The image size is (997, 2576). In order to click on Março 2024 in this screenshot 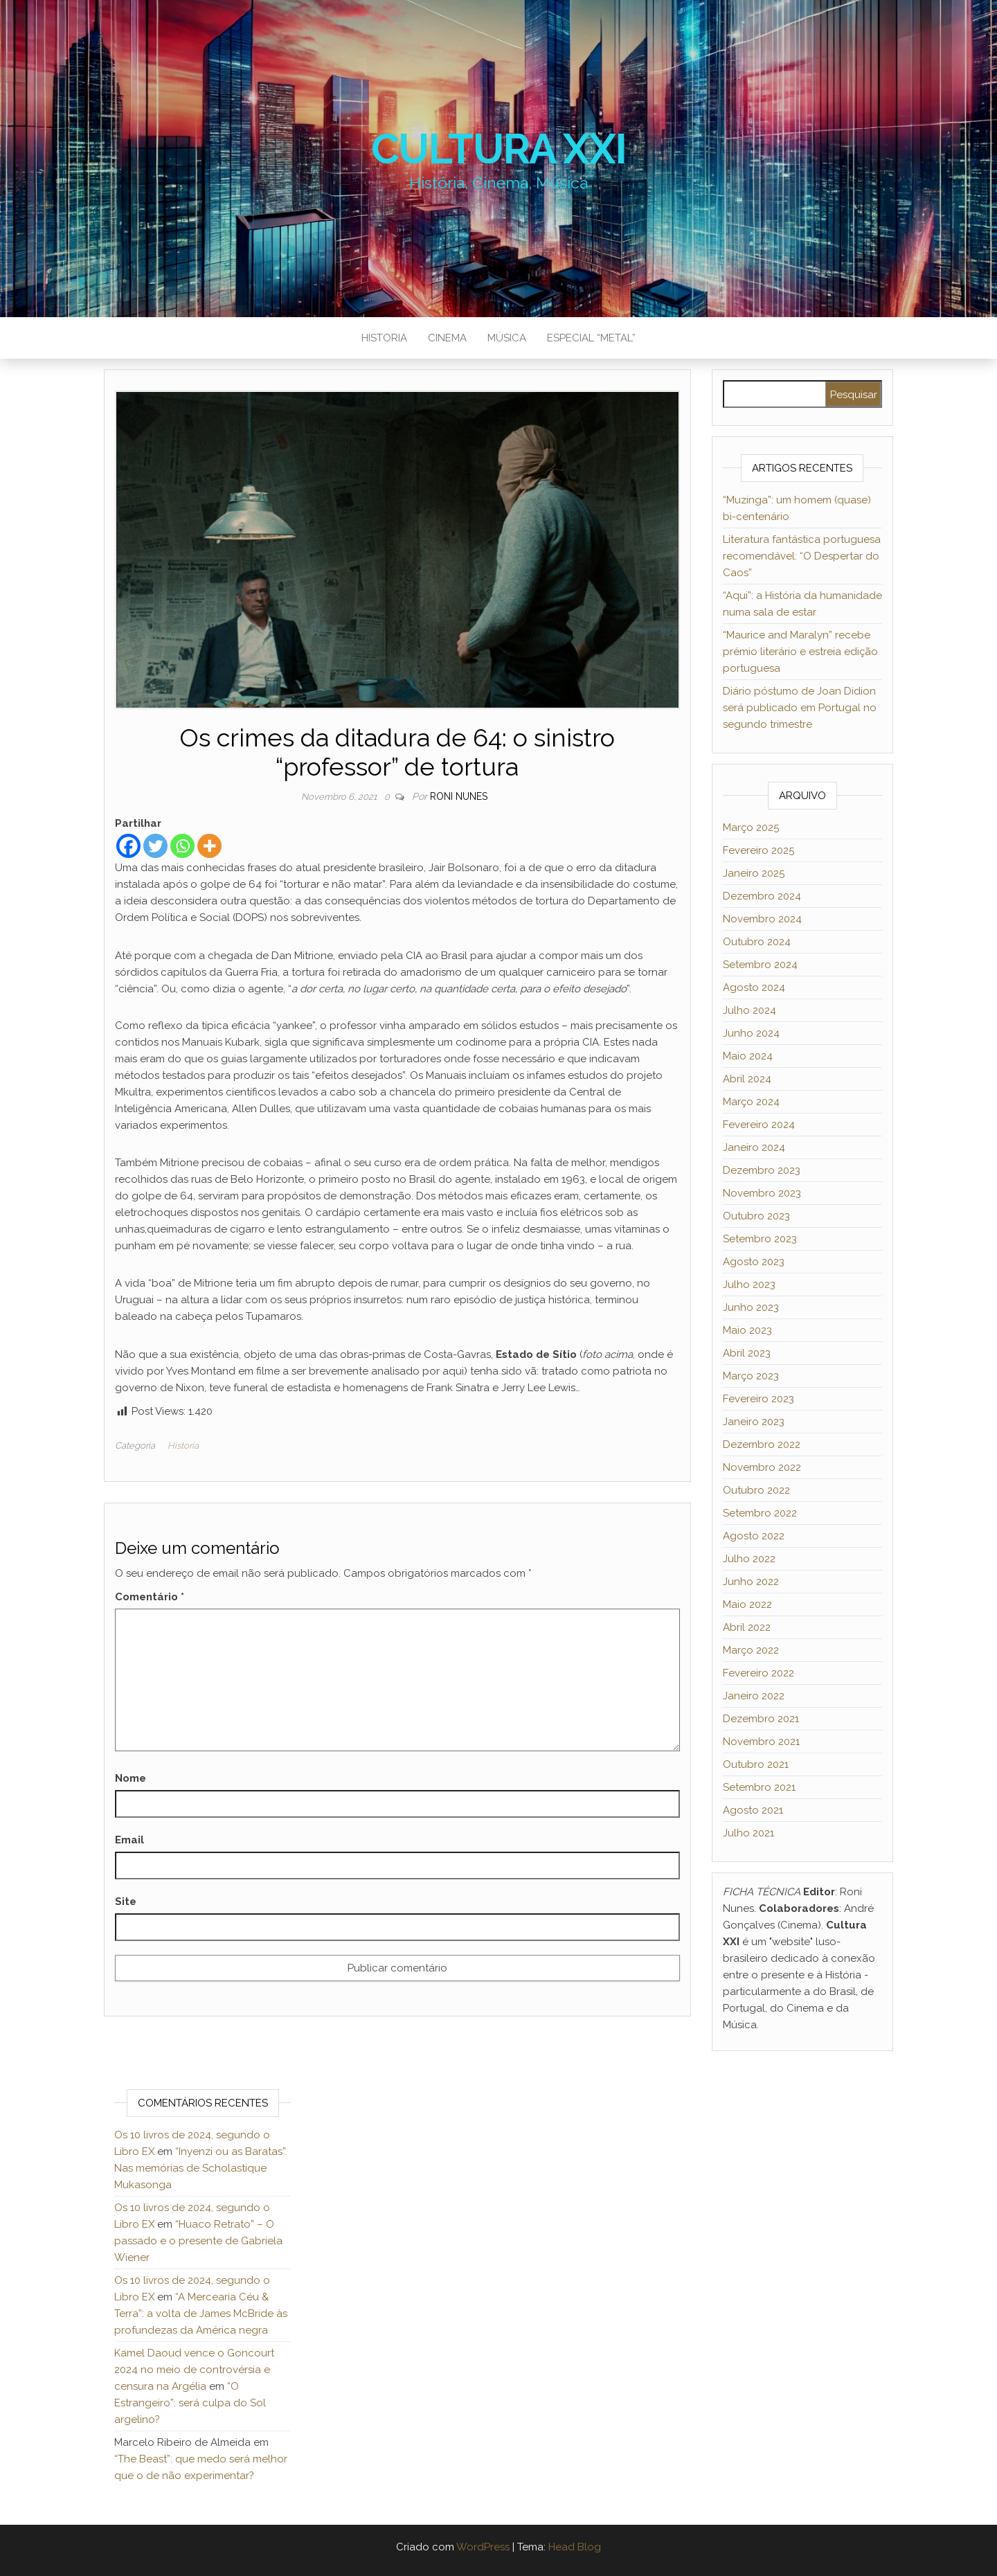, I will do `click(751, 1101)`.